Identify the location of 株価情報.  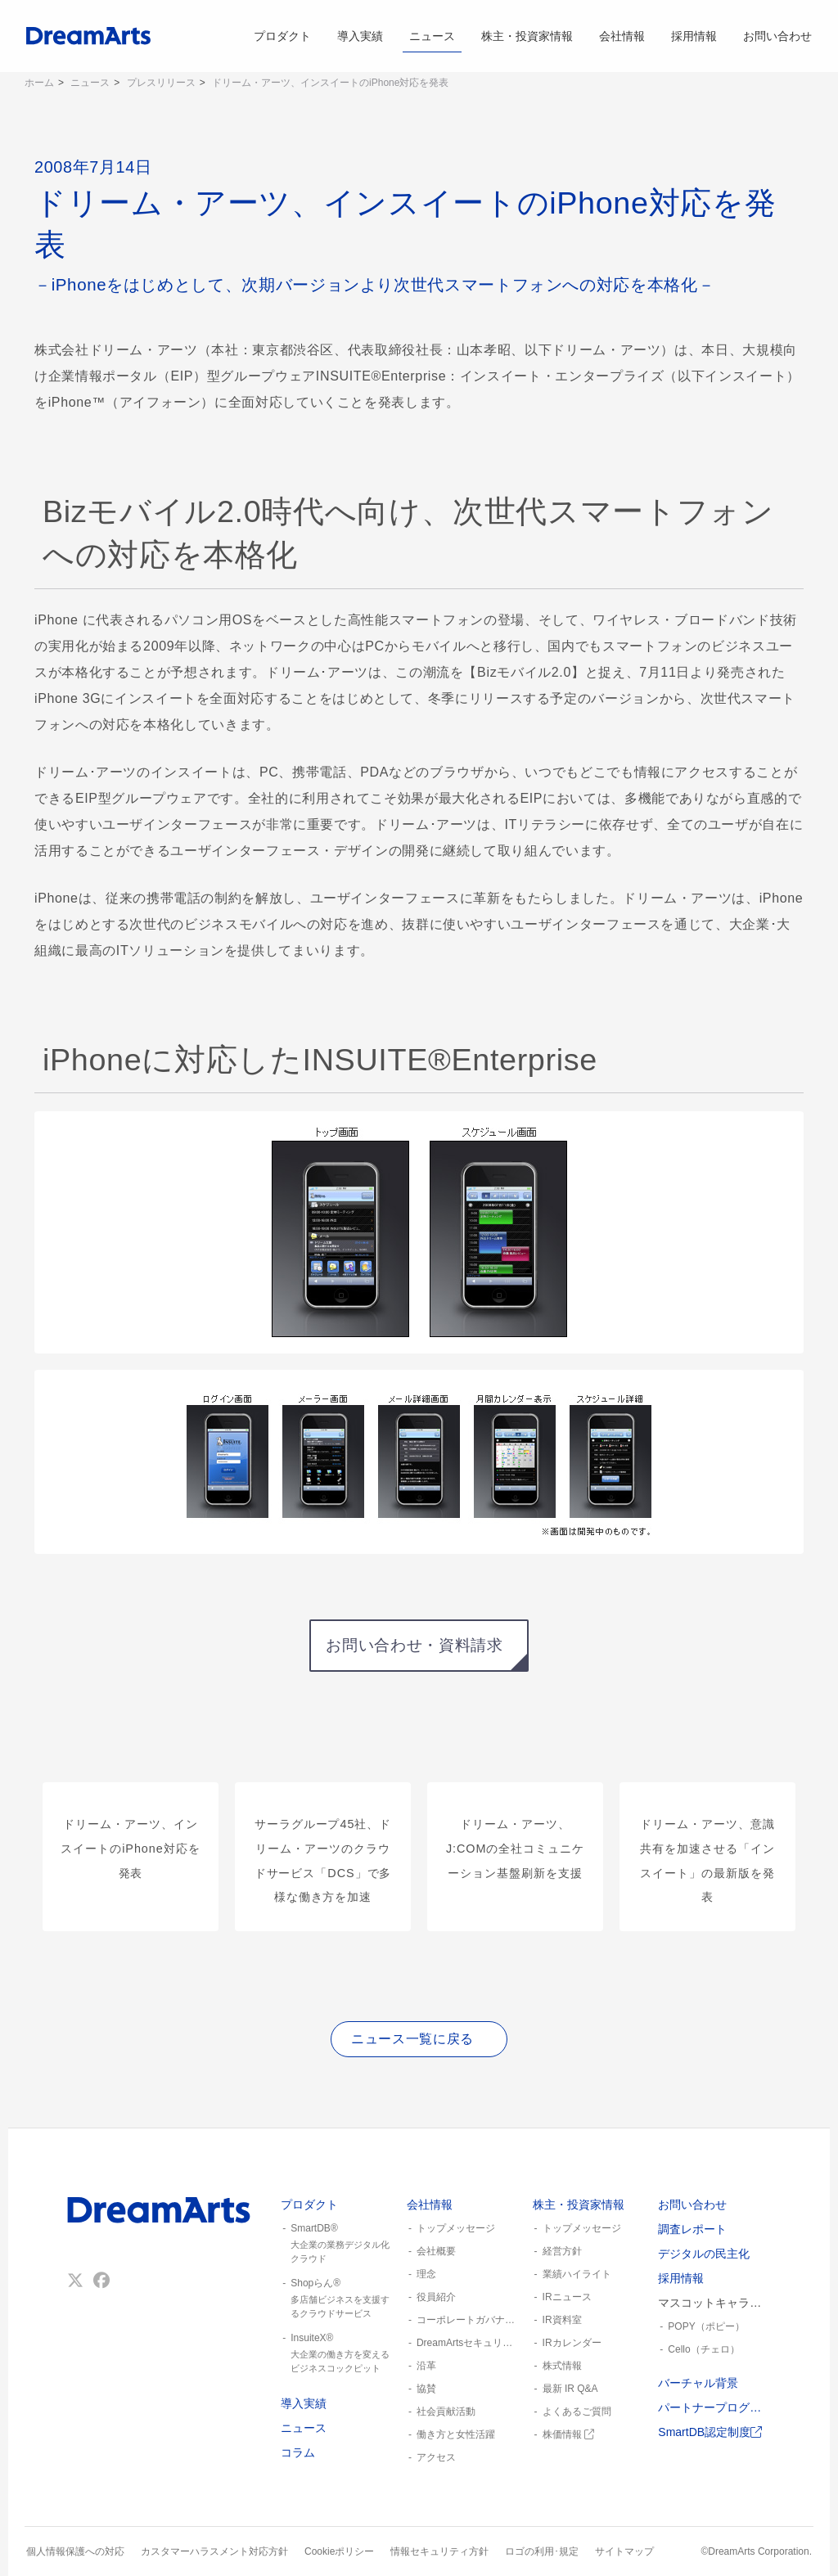
(568, 2434).